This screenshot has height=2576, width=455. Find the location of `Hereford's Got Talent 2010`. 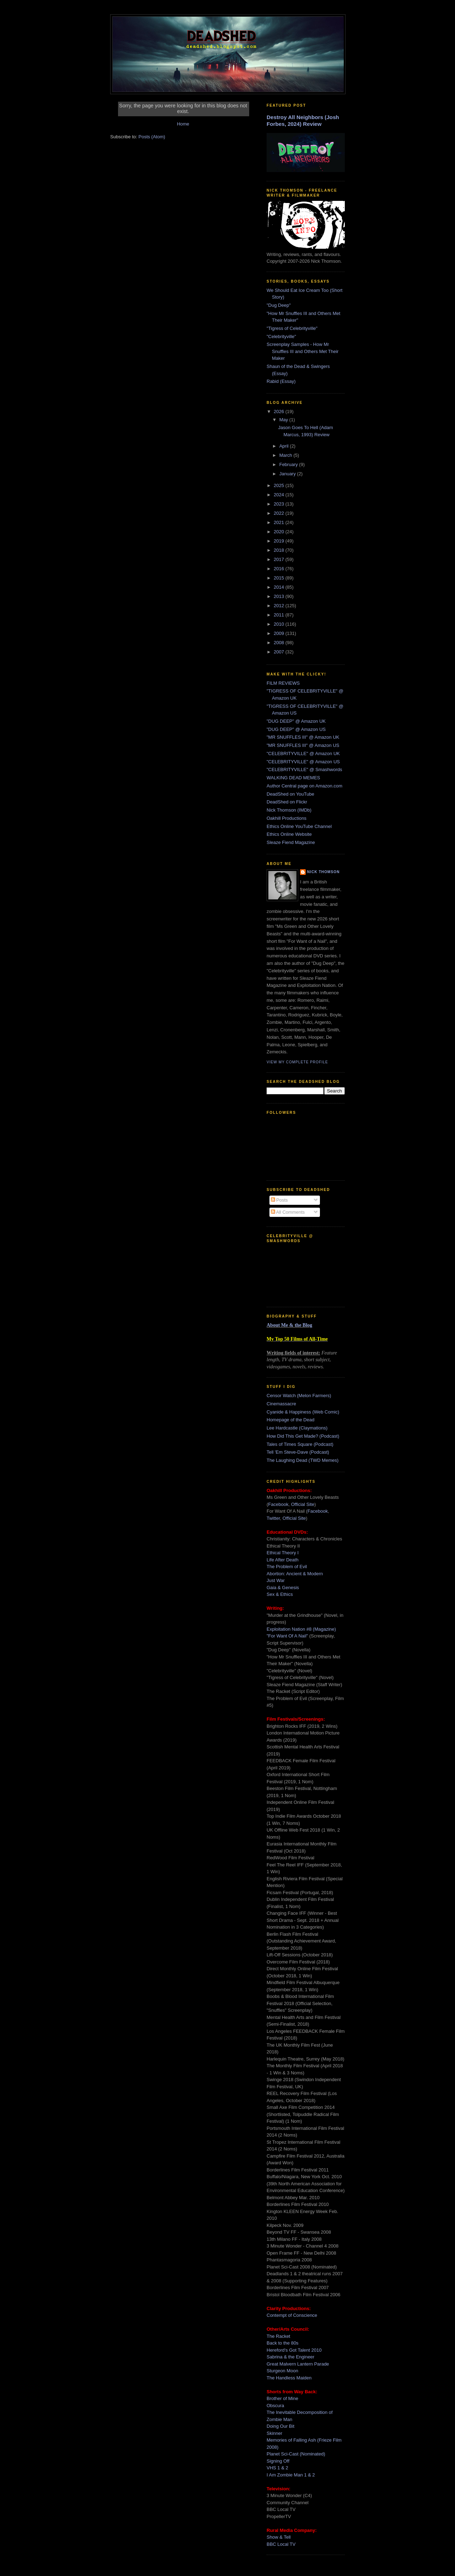

Hereford's Got Talent 2010 is located at coordinates (294, 2350).